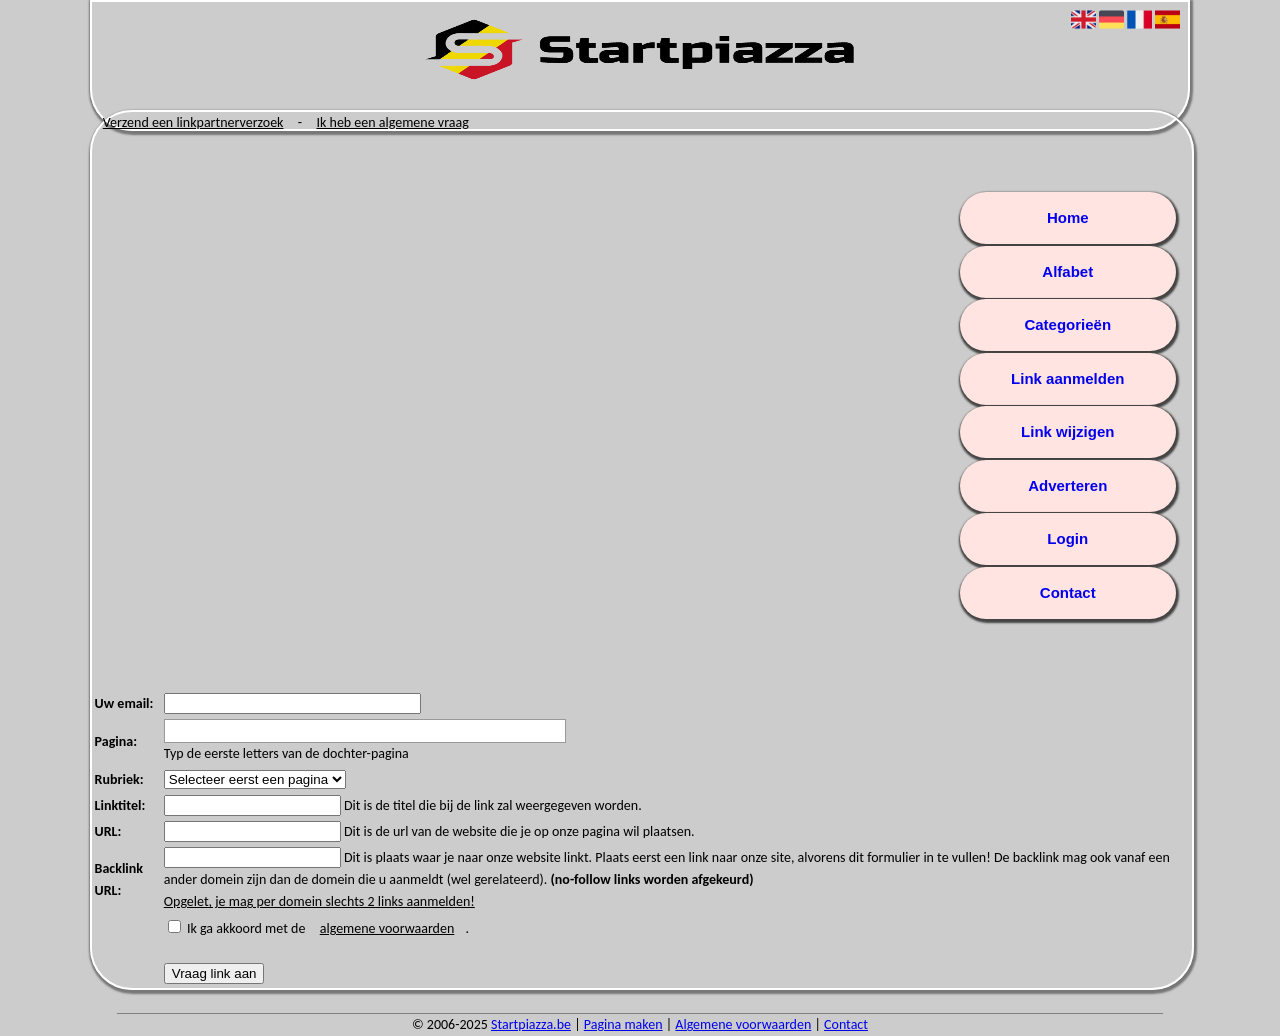  Describe the element at coordinates (387, 928) in the screenshot. I see `algemene voorwaarden` at that location.